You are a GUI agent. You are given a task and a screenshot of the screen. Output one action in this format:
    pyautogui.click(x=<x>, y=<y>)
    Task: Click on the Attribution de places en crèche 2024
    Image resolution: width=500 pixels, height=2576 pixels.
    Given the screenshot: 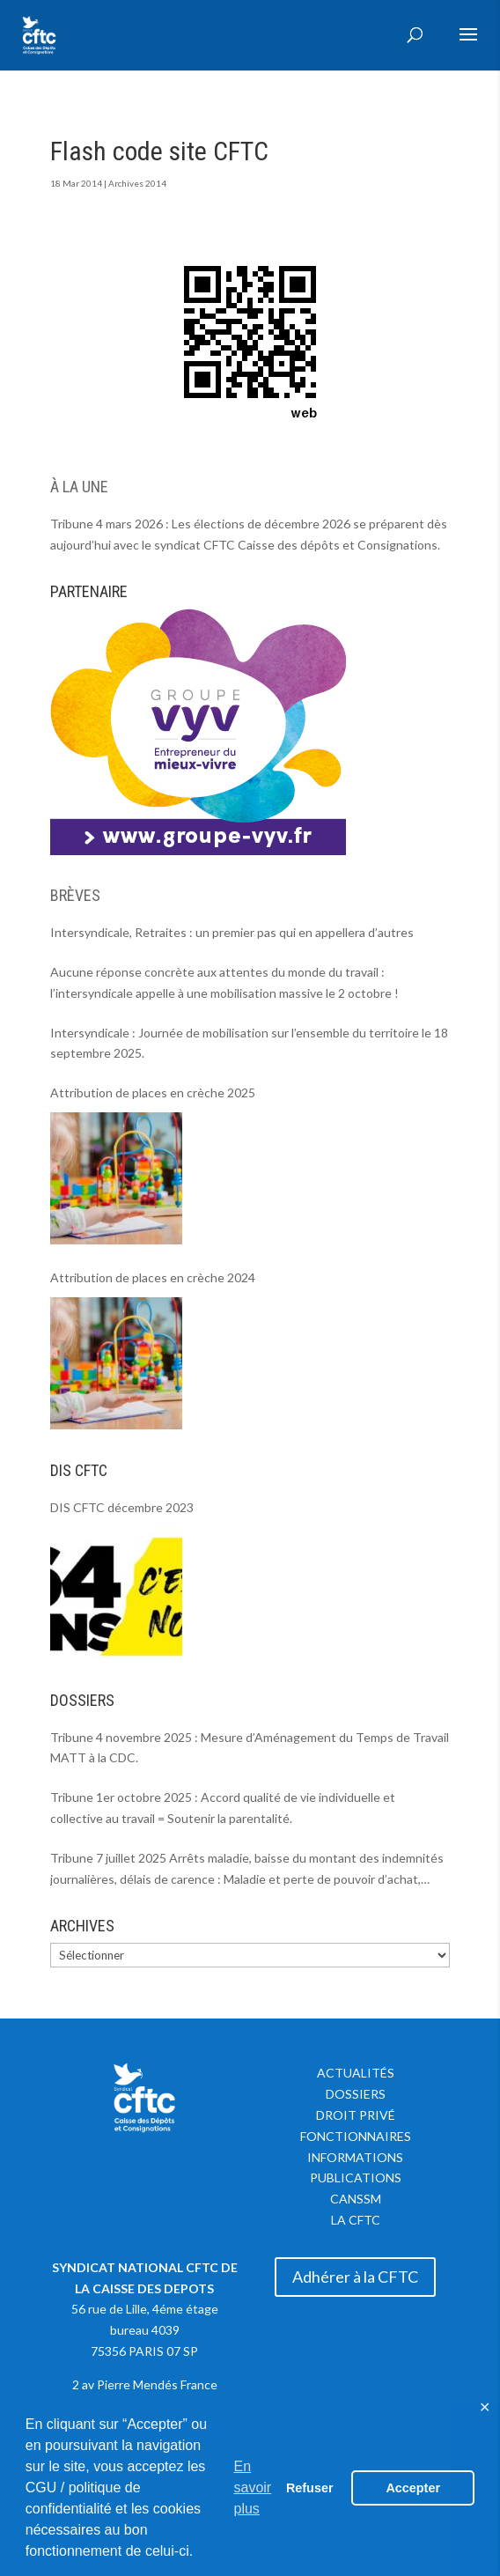 What is the action you would take?
    pyautogui.click(x=152, y=1277)
    